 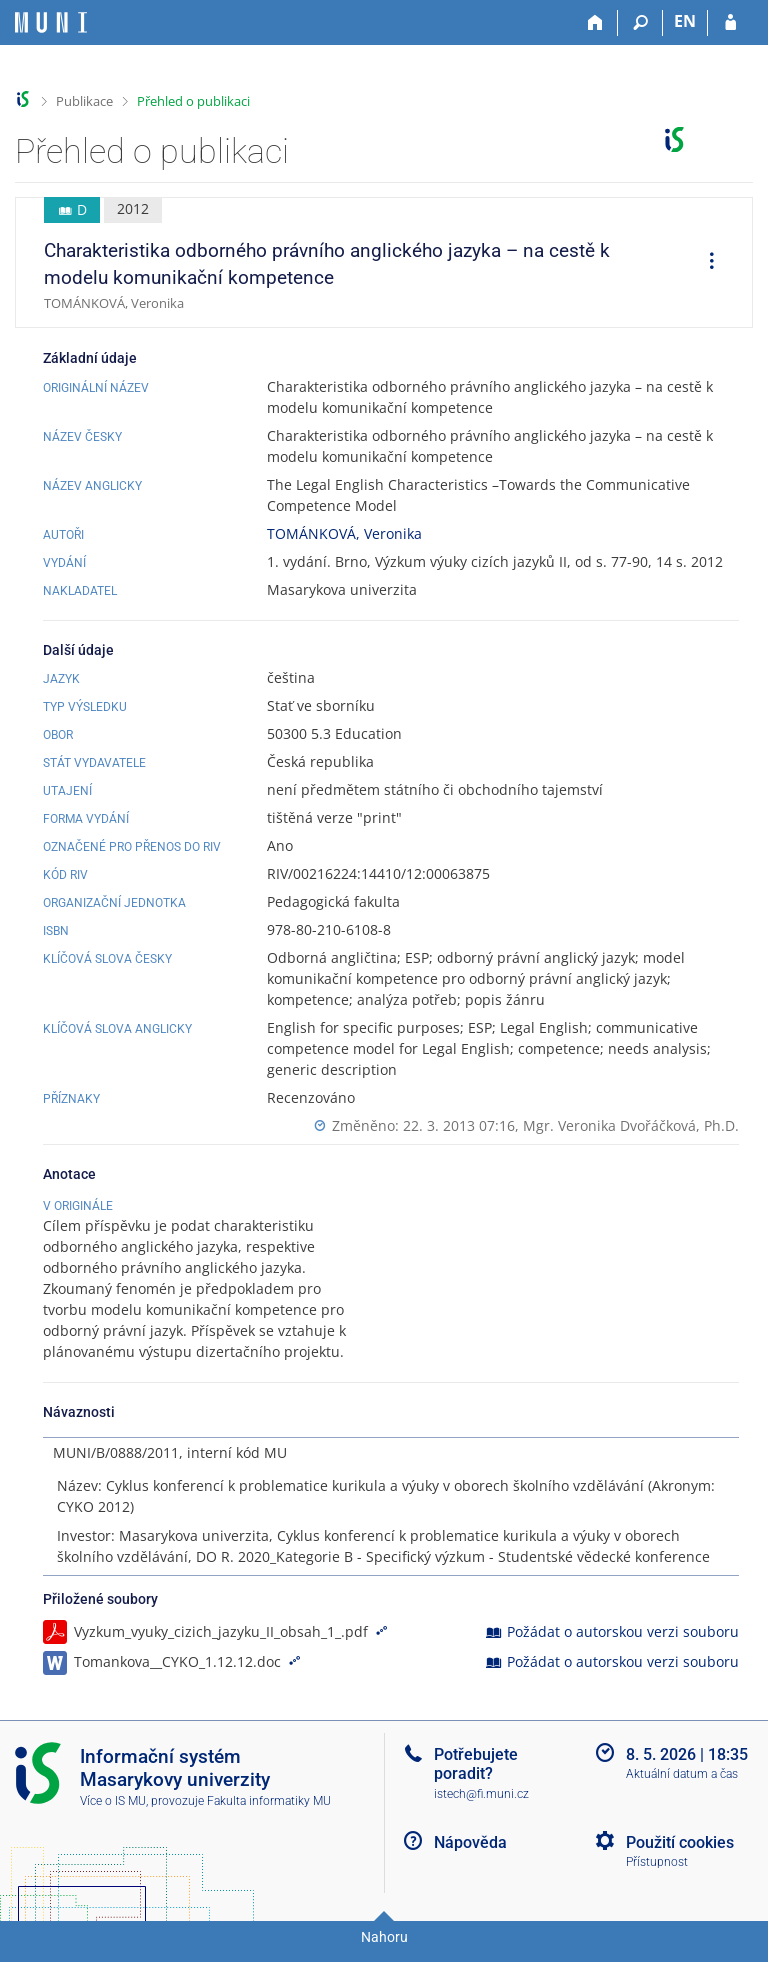 What do you see at coordinates (84, 101) in the screenshot?
I see `Publikace` at bounding box center [84, 101].